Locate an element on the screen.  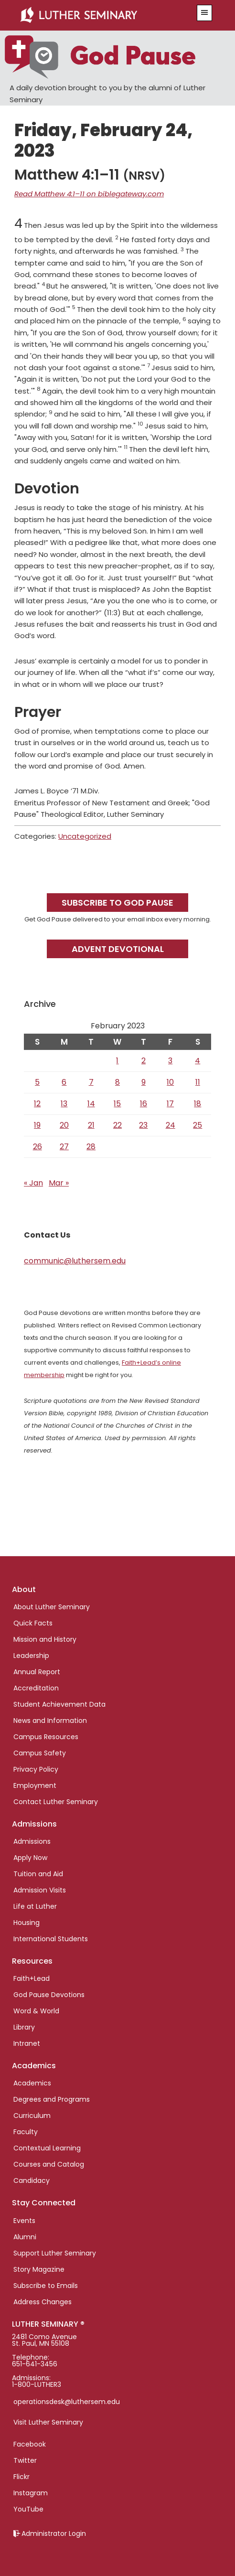
Uncategorized is located at coordinates (84, 836).